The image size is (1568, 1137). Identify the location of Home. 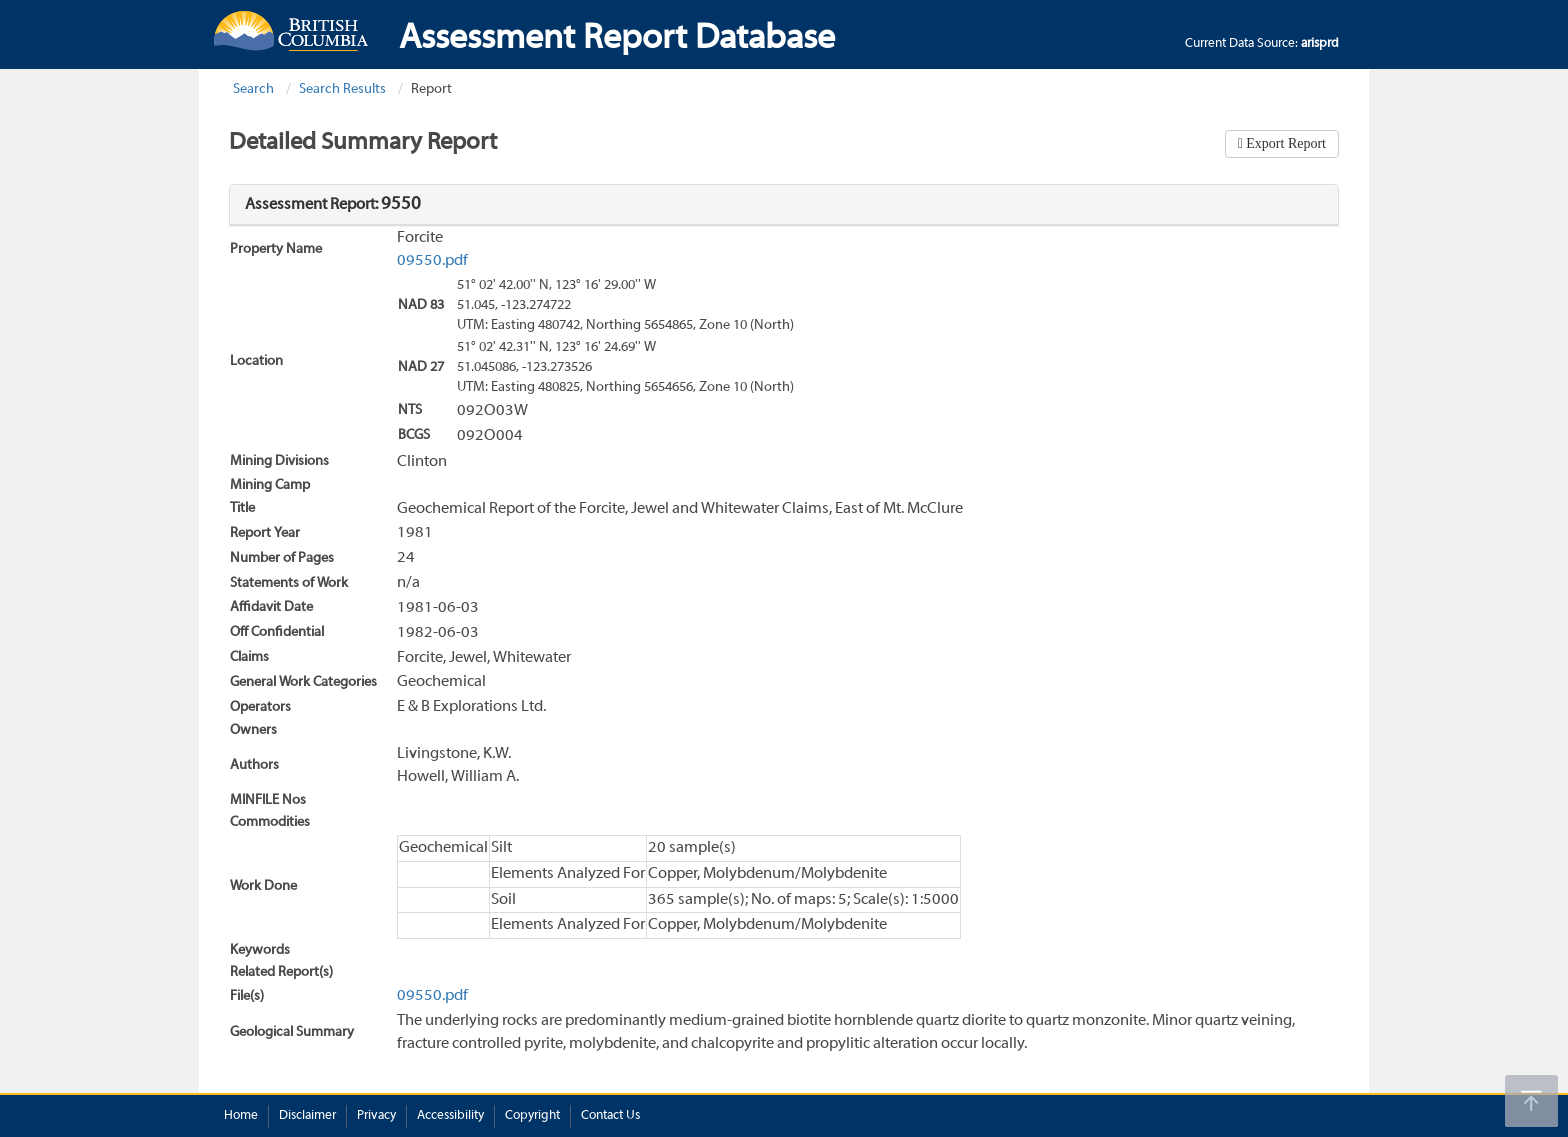
(241, 1116).